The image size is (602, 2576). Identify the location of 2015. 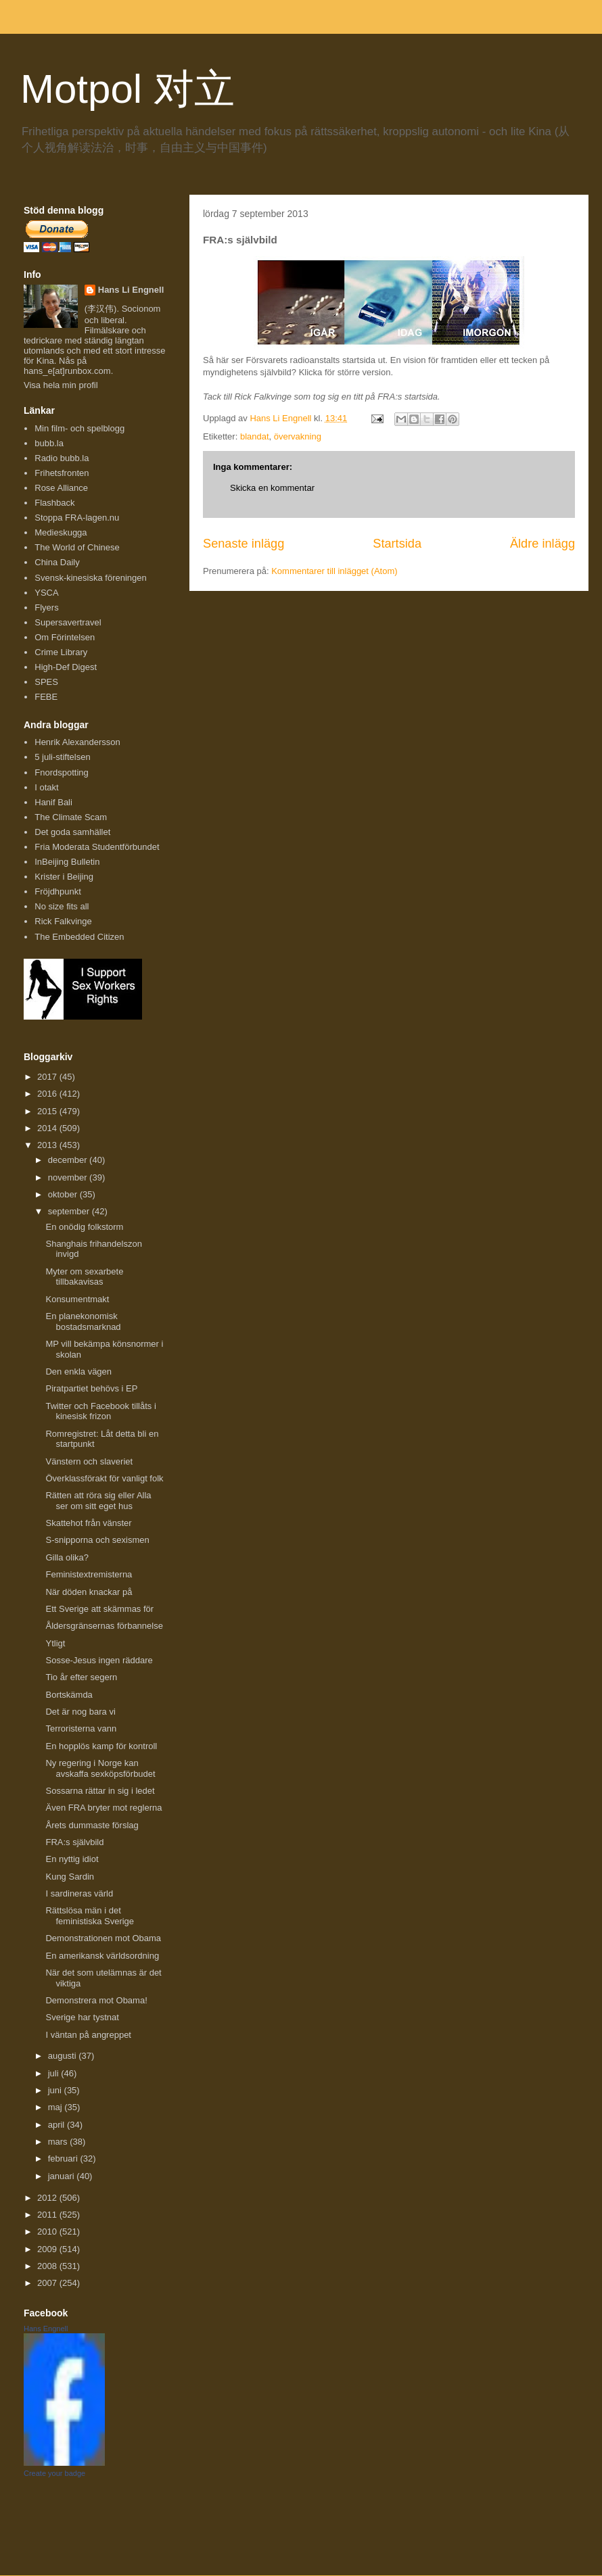
(48, 1111).